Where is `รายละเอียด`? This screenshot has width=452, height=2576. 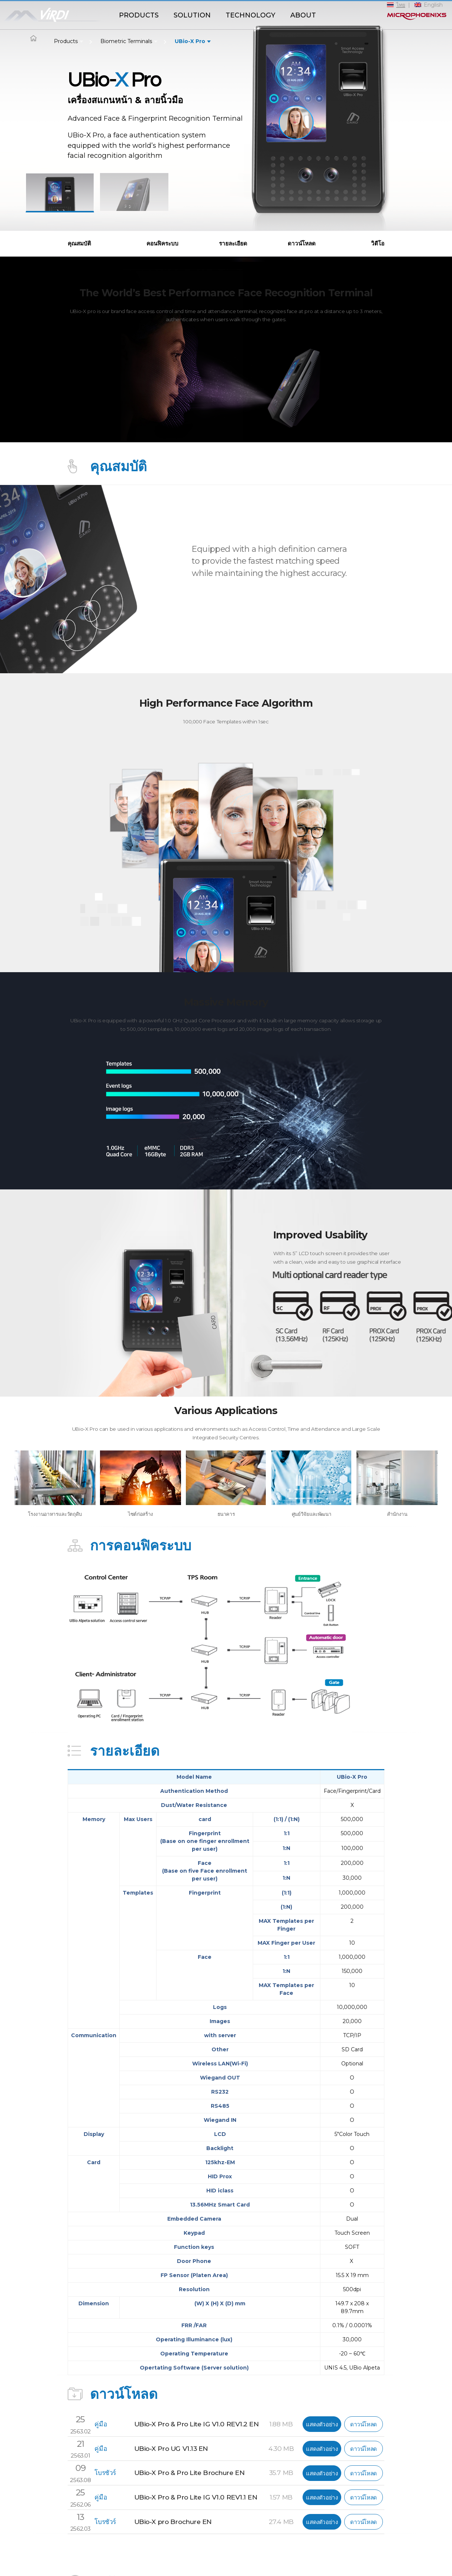
รายละเอียด is located at coordinates (233, 243).